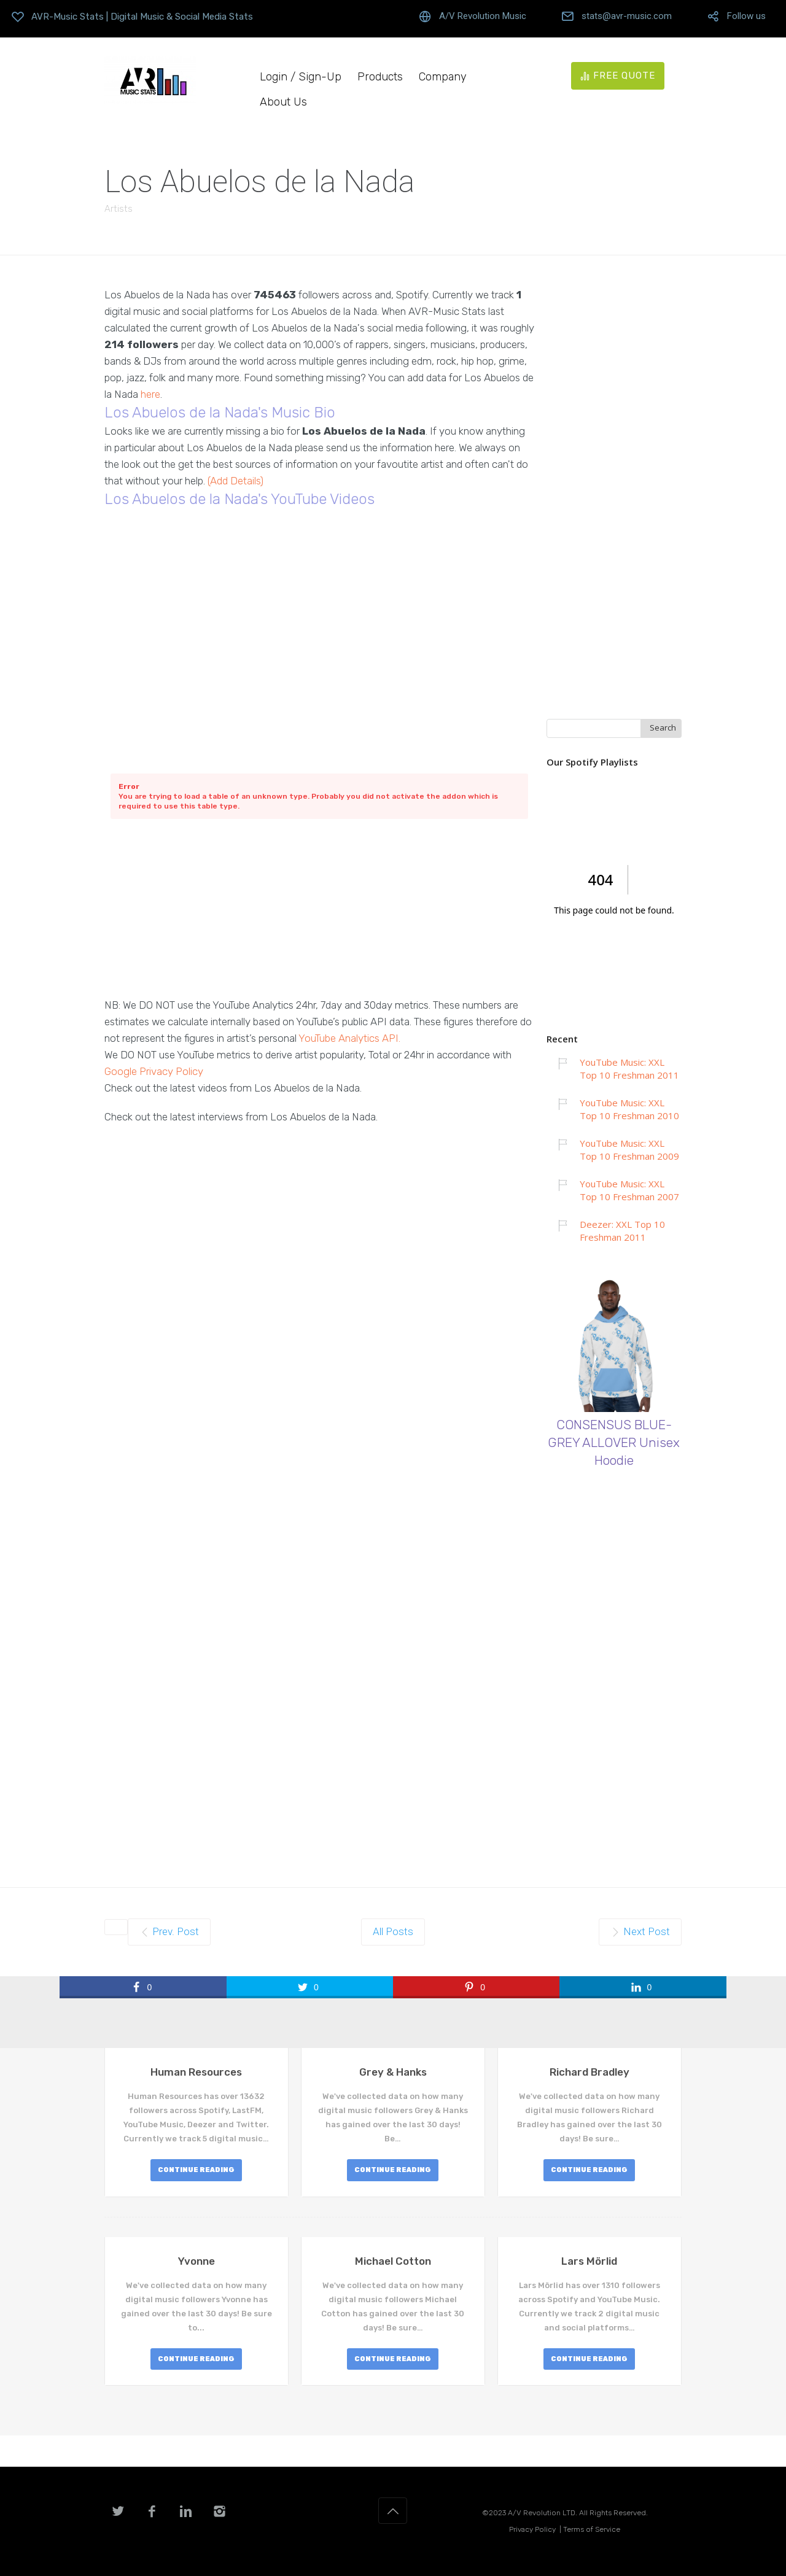  What do you see at coordinates (627, 16) in the screenshot?
I see `stats@avr-music.com` at bounding box center [627, 16].